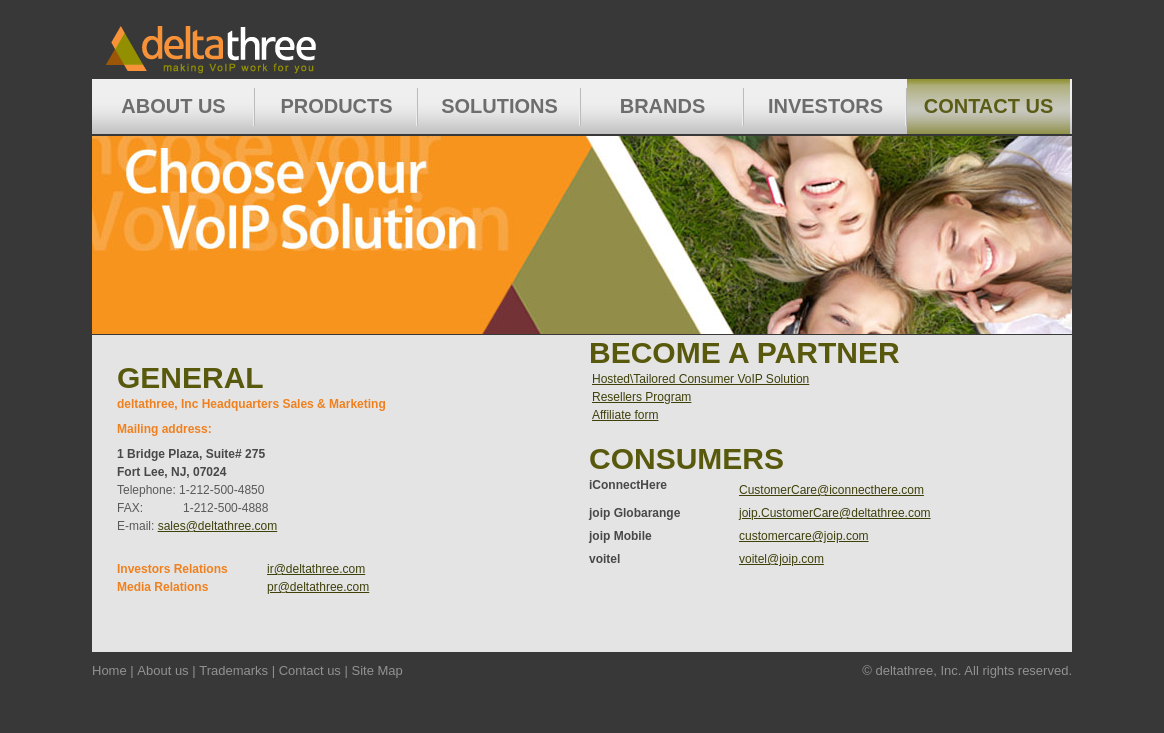  I want to click on Resellers Program, so click(641, 397).